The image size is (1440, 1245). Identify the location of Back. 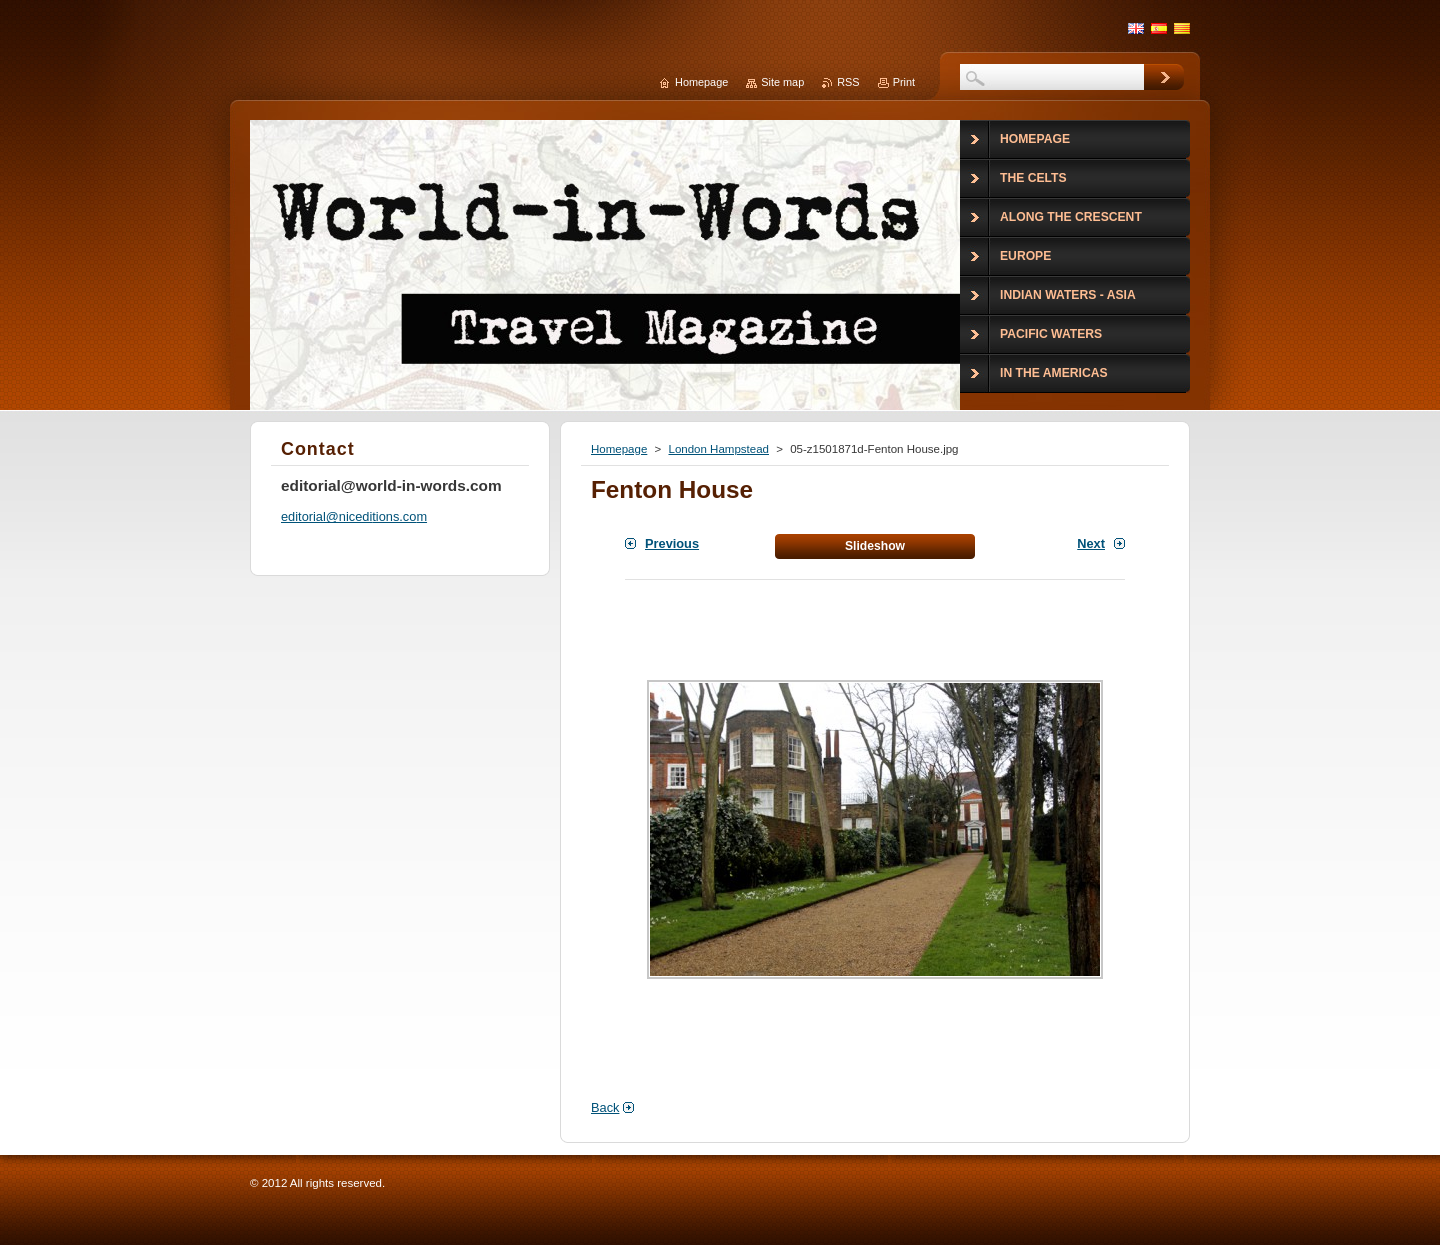
(605, 1107).